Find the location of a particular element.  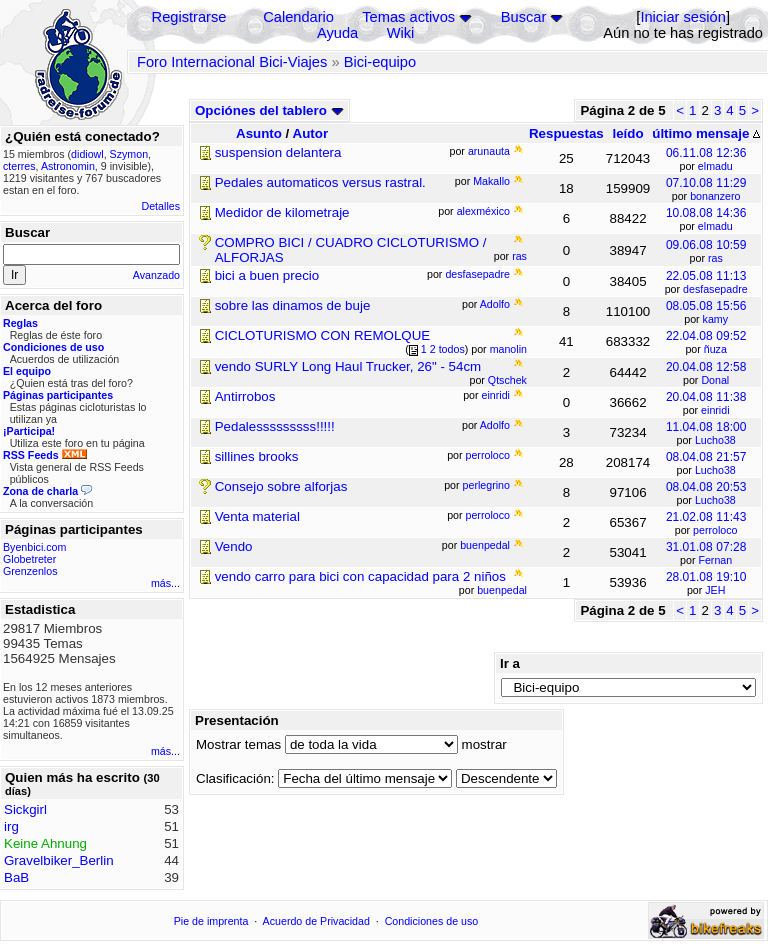

más... is located at coordinates (165, 583).